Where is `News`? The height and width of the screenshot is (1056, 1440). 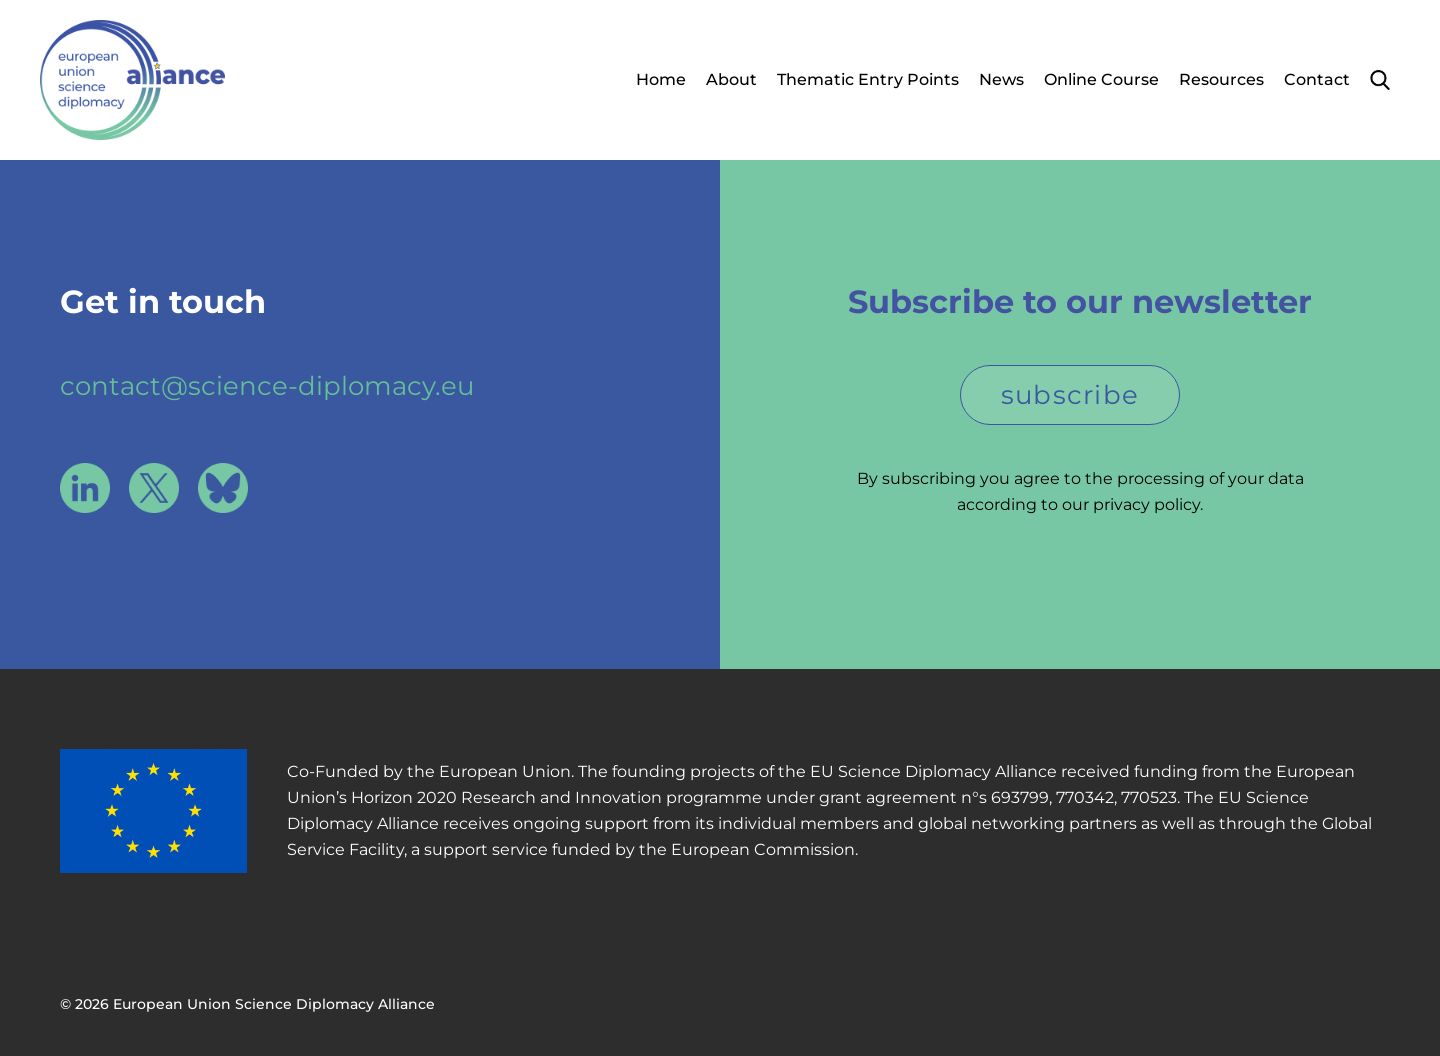
News is located at coordinates (1001, 79).